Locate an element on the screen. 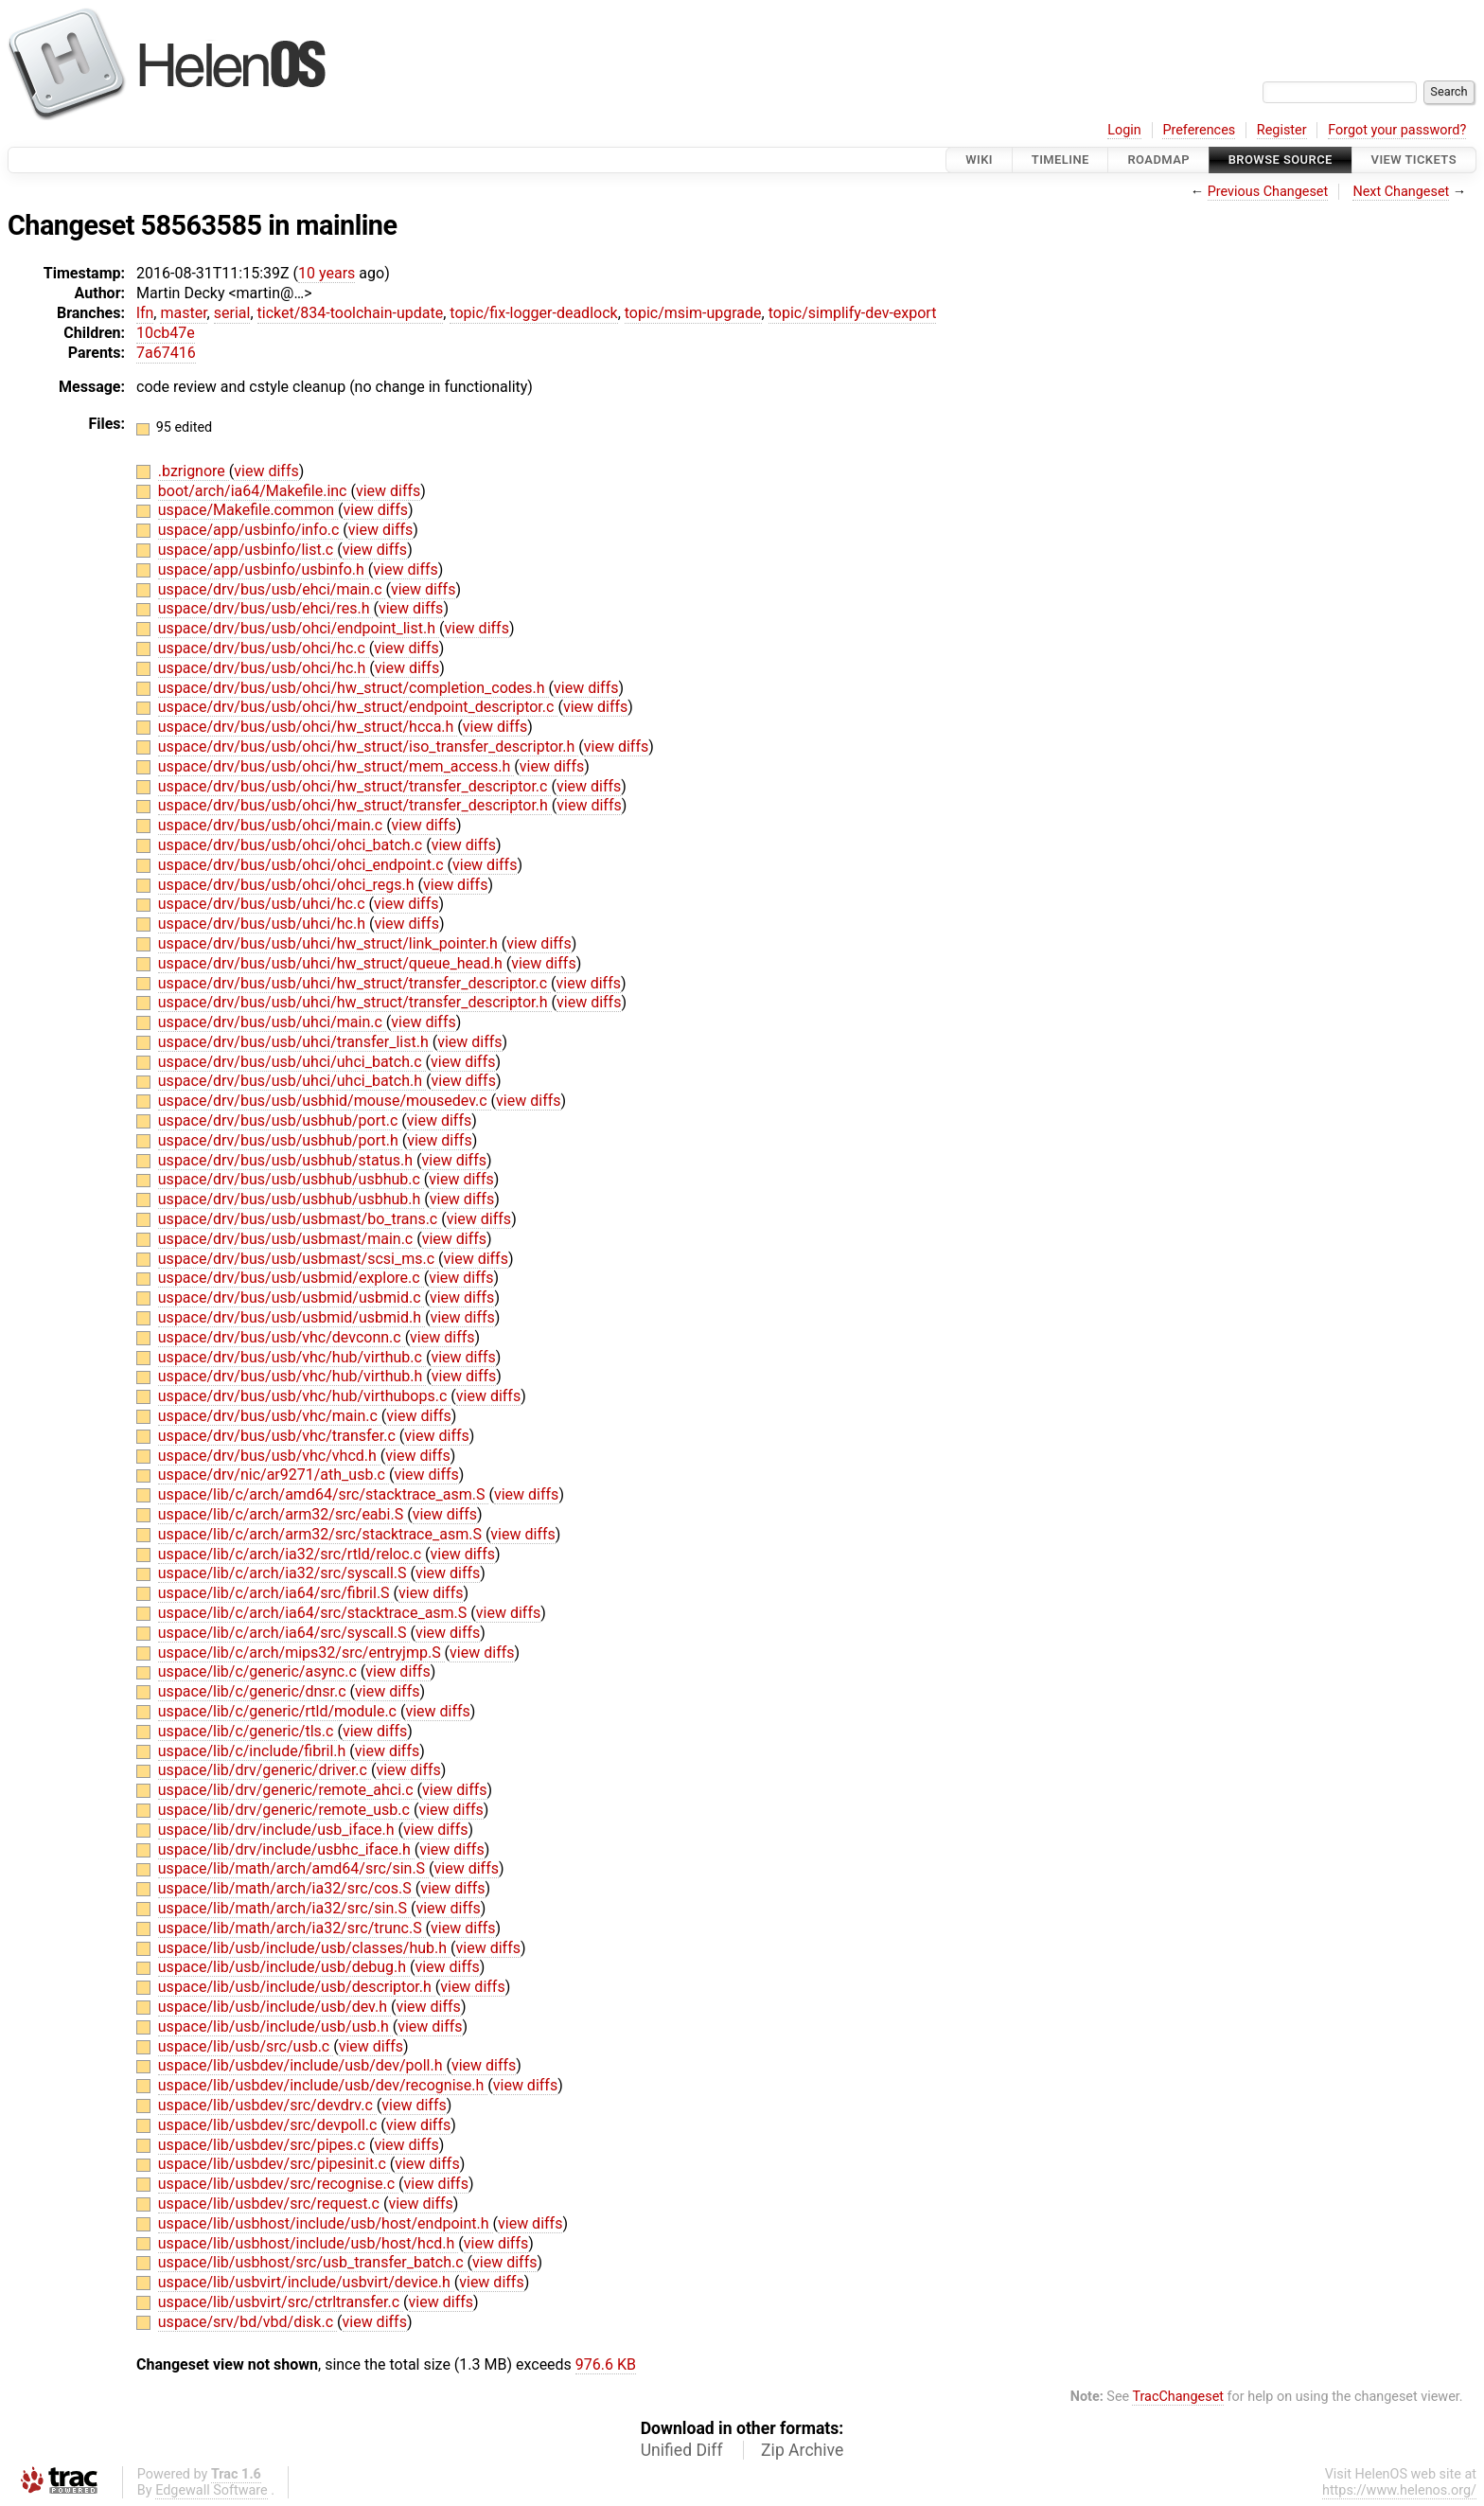 This screenshot has width=1484, height=2506. uspace/lib/drv/include/usb_iface.h is located at coordinates (278, 1830).